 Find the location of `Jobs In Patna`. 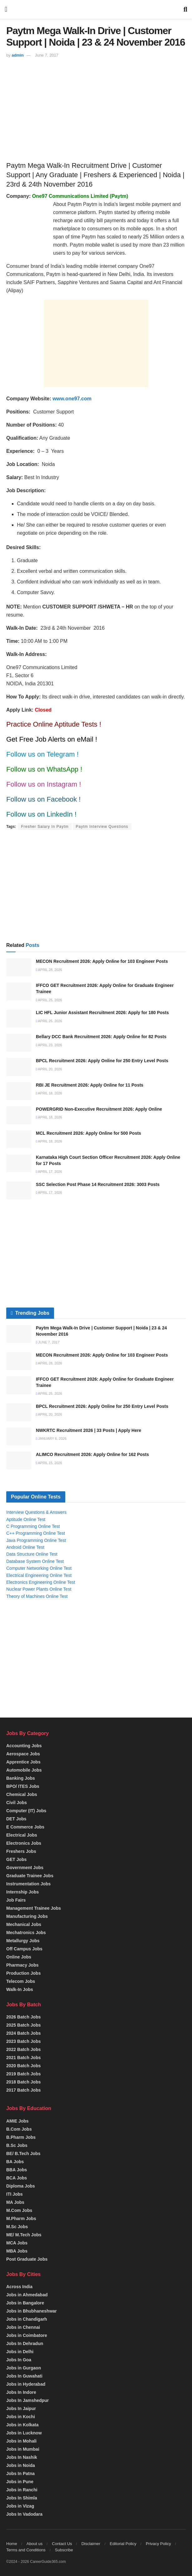

Jobs In Patna is located at coordinates (20, 2473).